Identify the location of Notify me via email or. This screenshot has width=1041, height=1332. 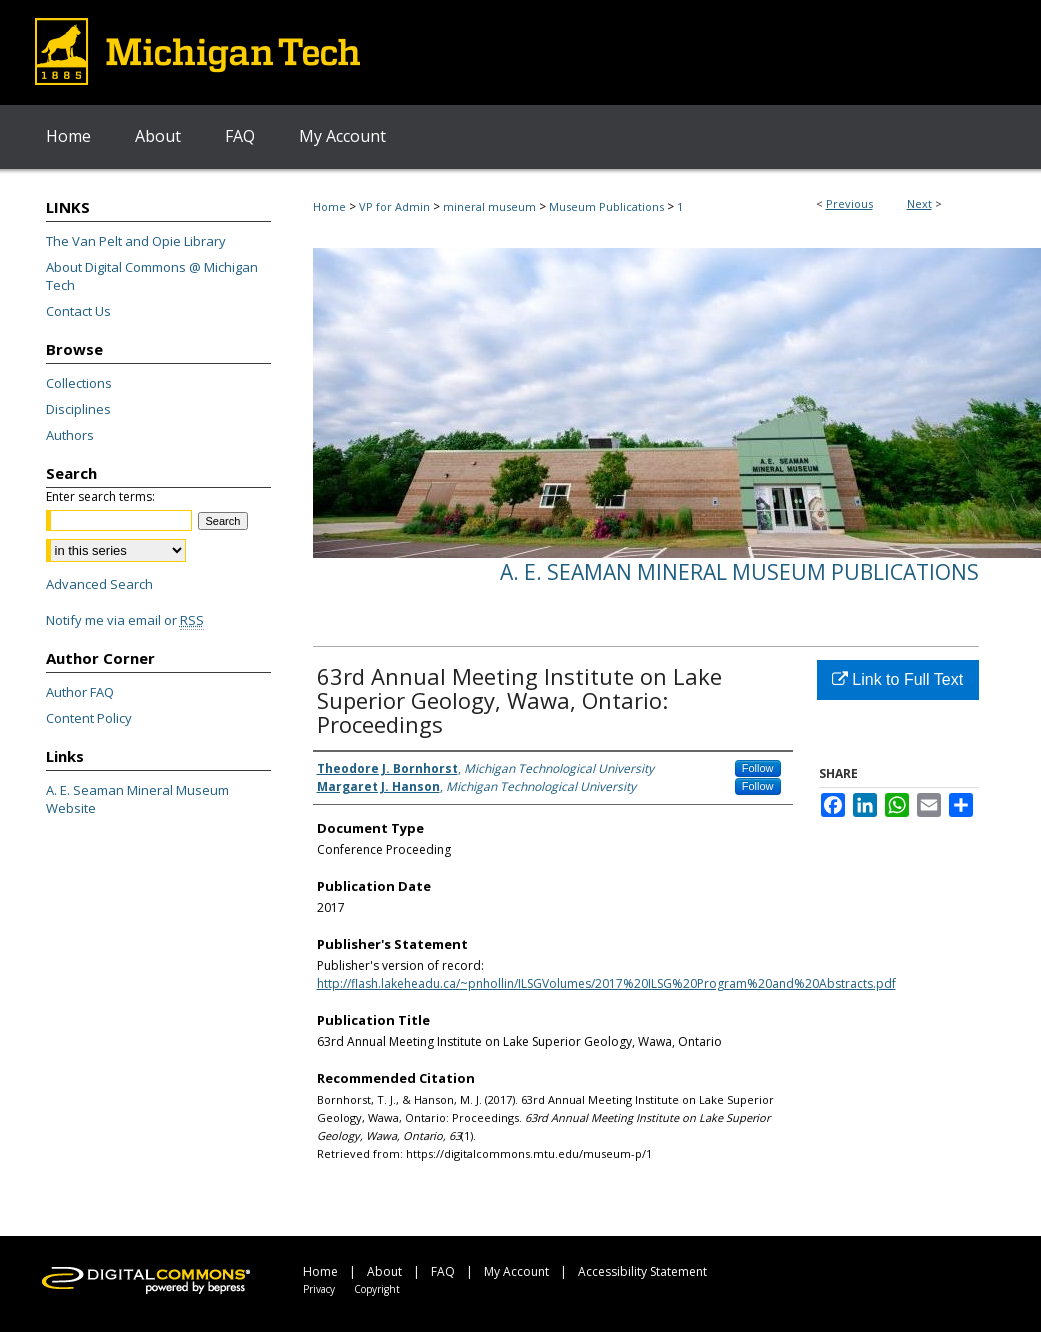
(125, 620).